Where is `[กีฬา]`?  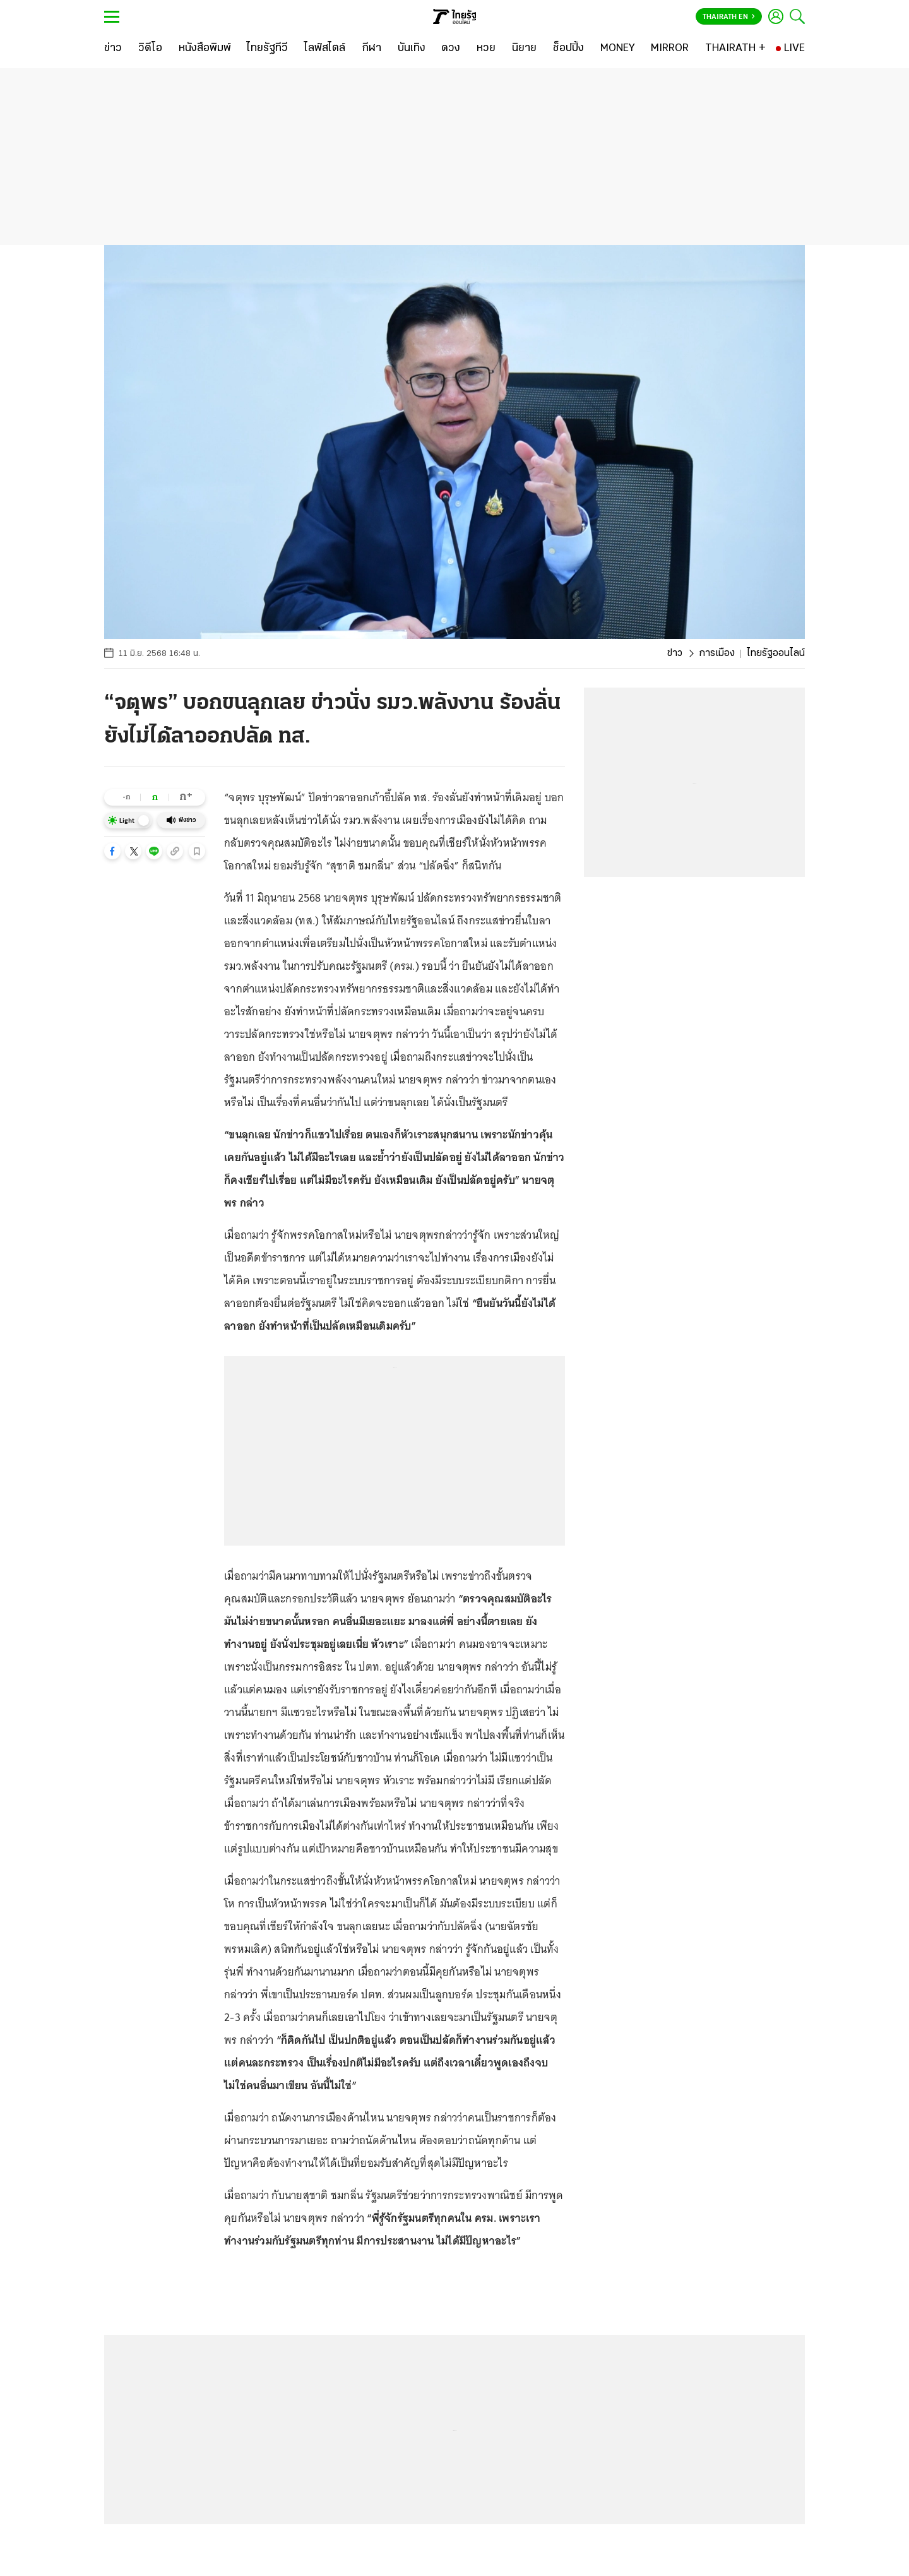 [กีฬา] is located at coordinates (371, 48).